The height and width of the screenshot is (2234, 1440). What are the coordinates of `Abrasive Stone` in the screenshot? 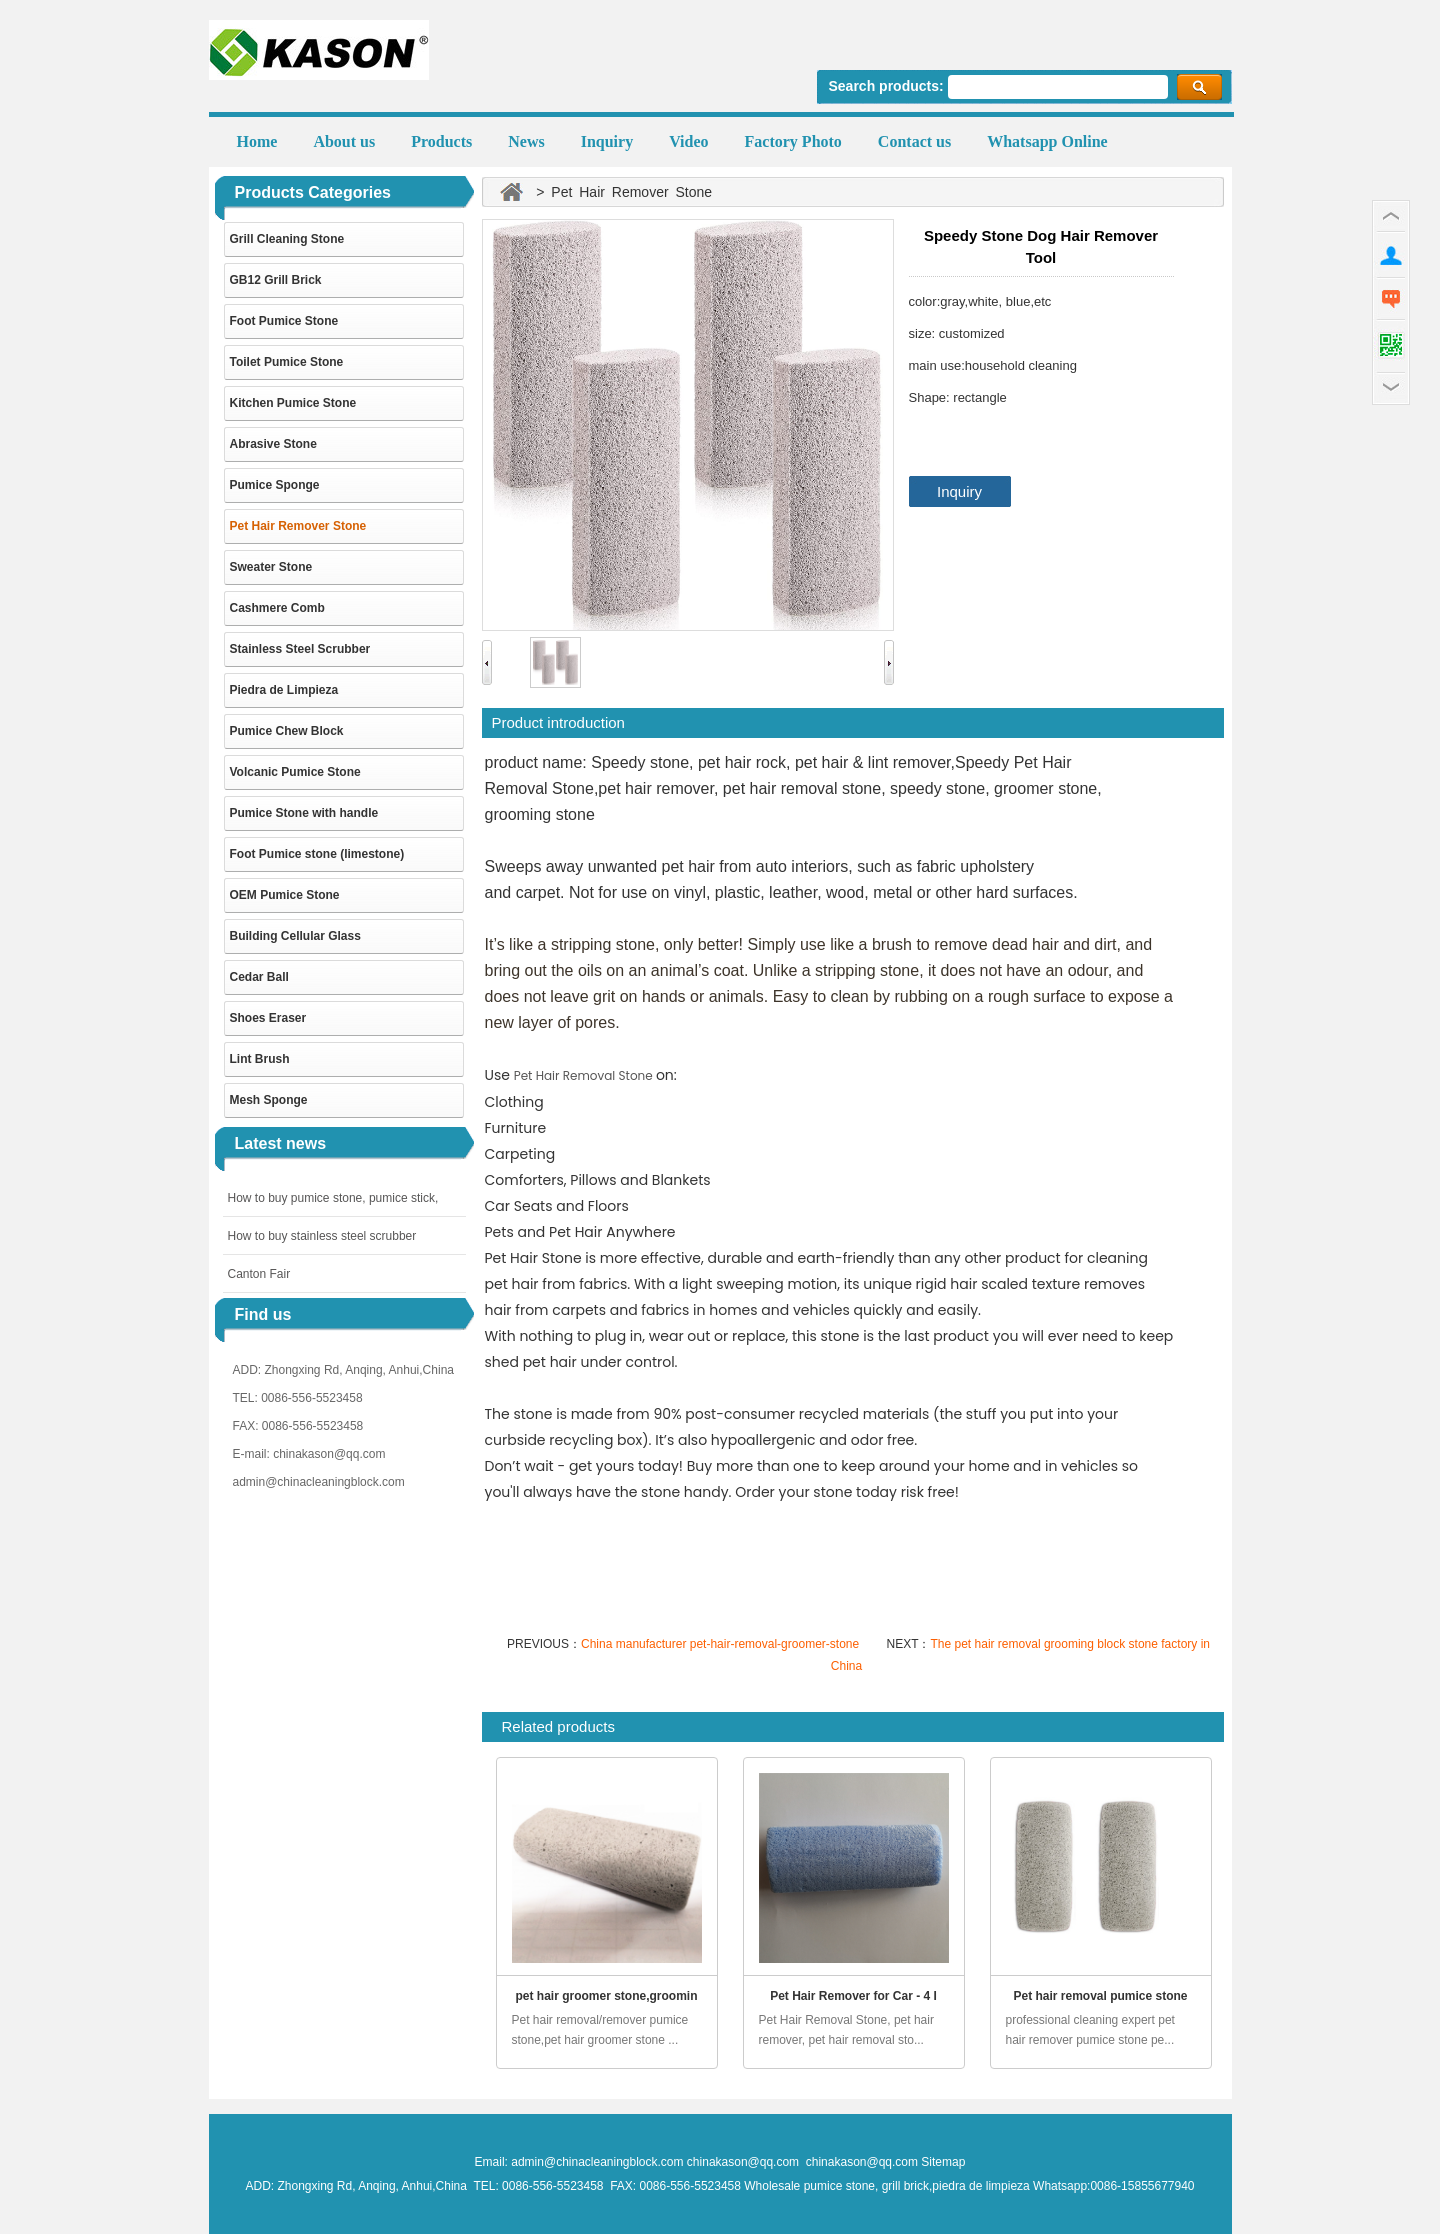 It's located at (273, 444).